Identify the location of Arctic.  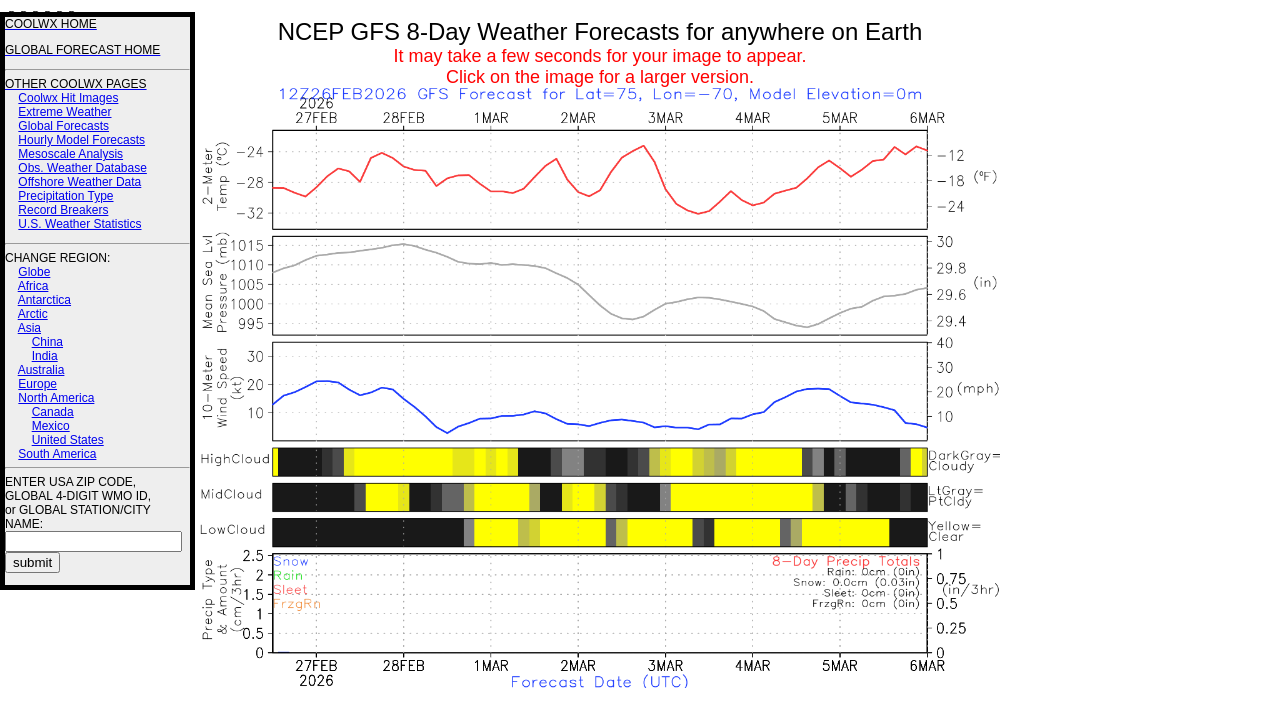
(33, 314).